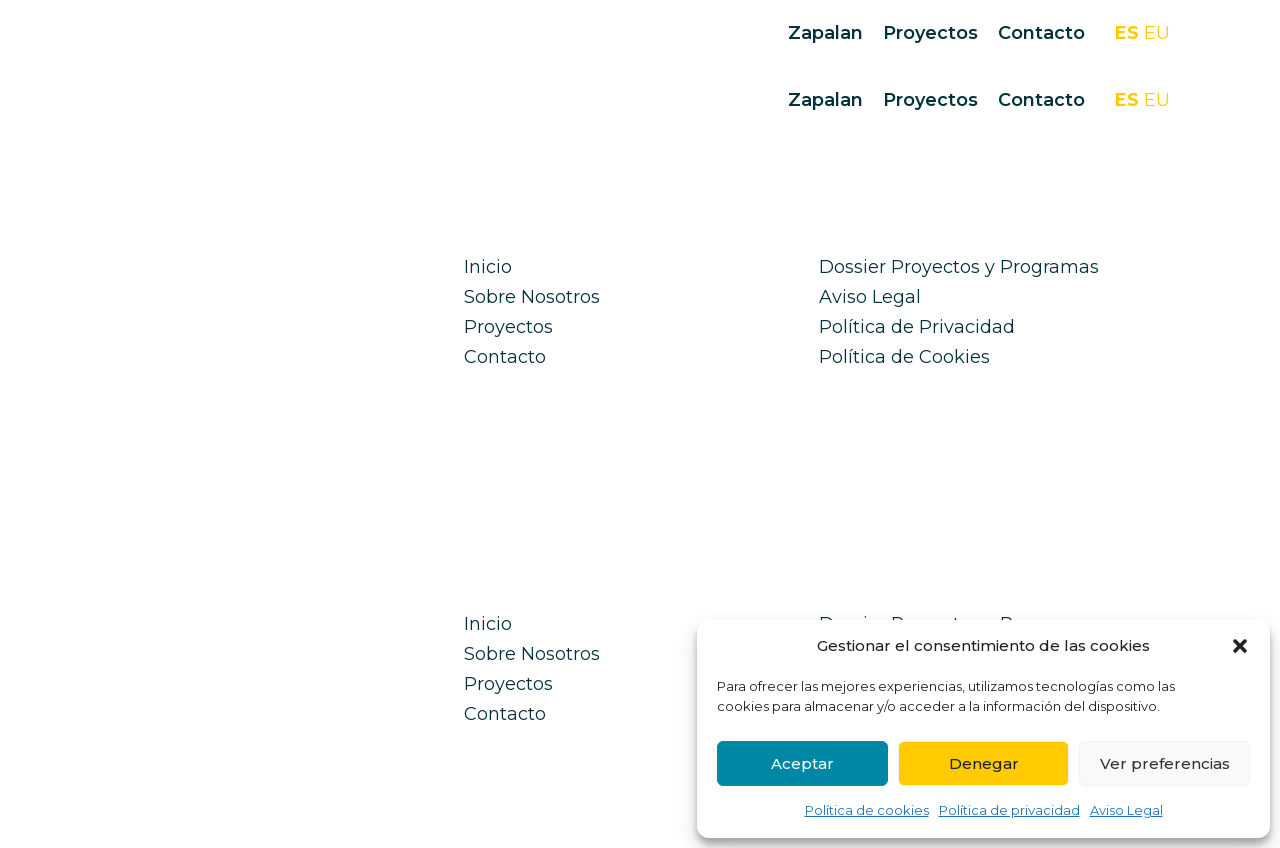  Describe the element at coordinates (984, 763) in the screenshot. I see `Denegar` at that location.